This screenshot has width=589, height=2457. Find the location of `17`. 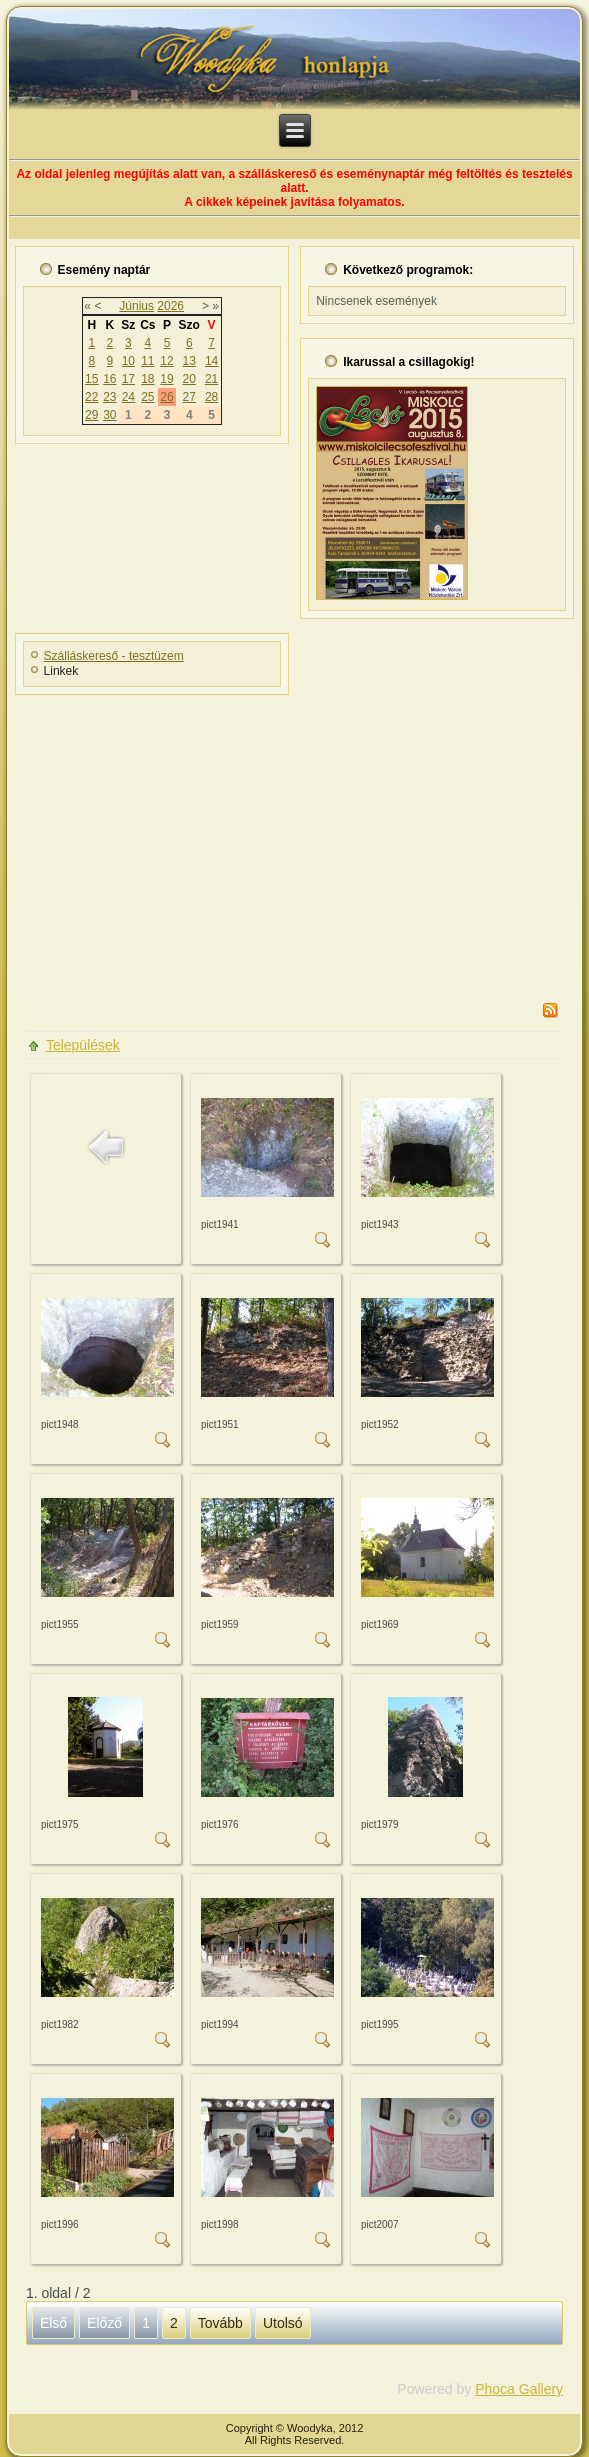

17 is located at coordinates (128, 379).